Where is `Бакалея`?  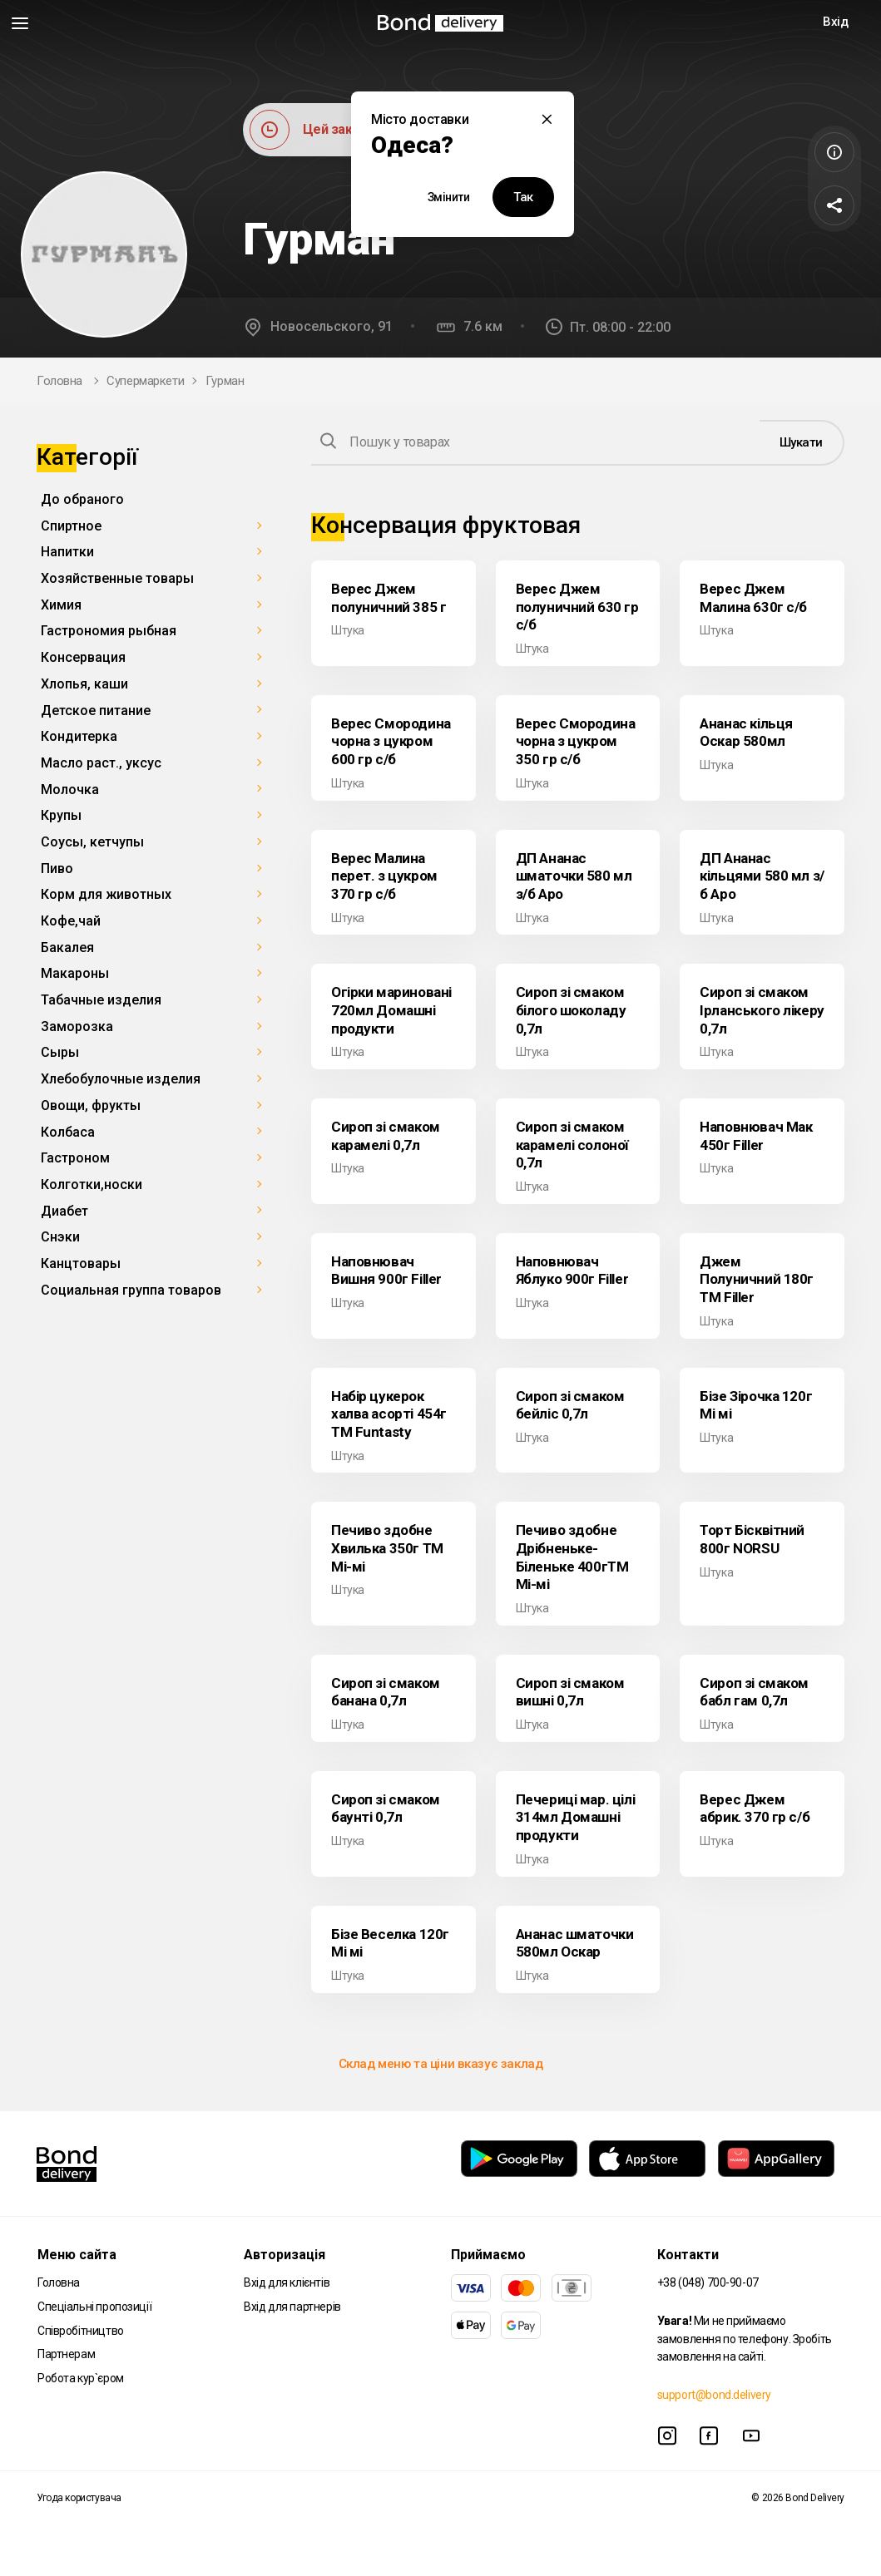 Бакалея is located at coordinates (67, 947).